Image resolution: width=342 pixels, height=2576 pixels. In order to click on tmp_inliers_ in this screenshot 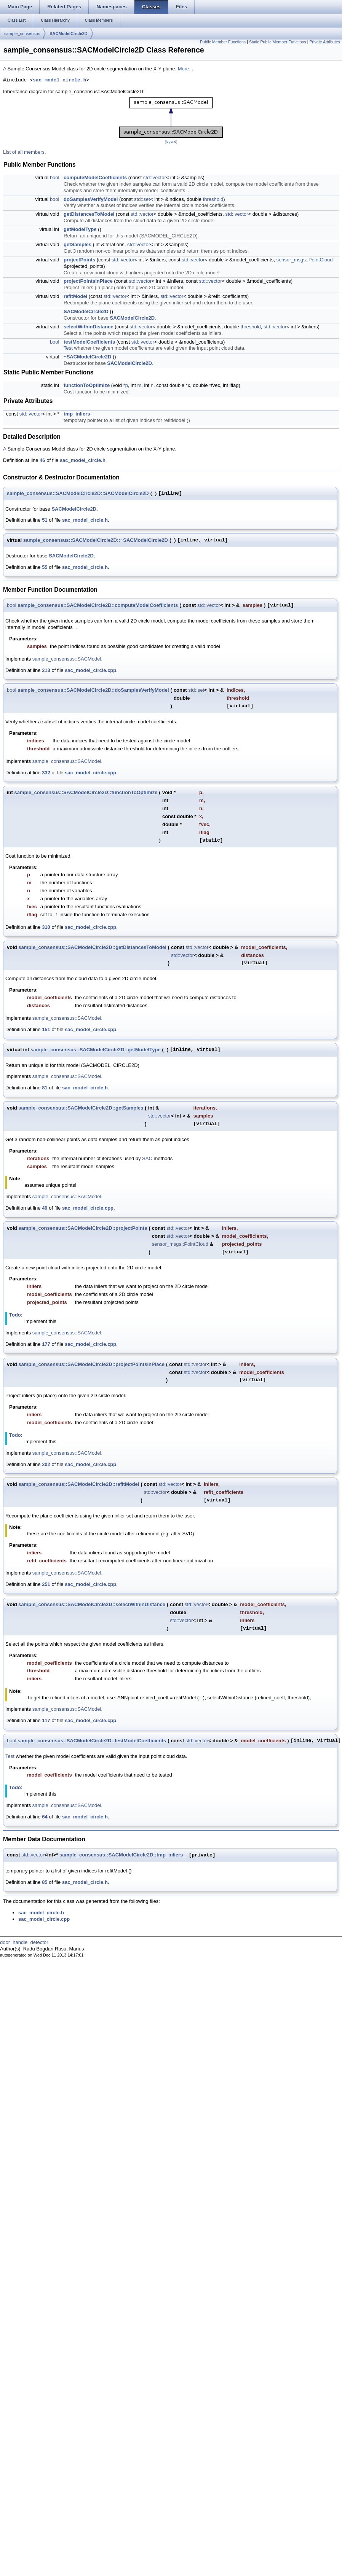, I will do `click(78, 414)`.